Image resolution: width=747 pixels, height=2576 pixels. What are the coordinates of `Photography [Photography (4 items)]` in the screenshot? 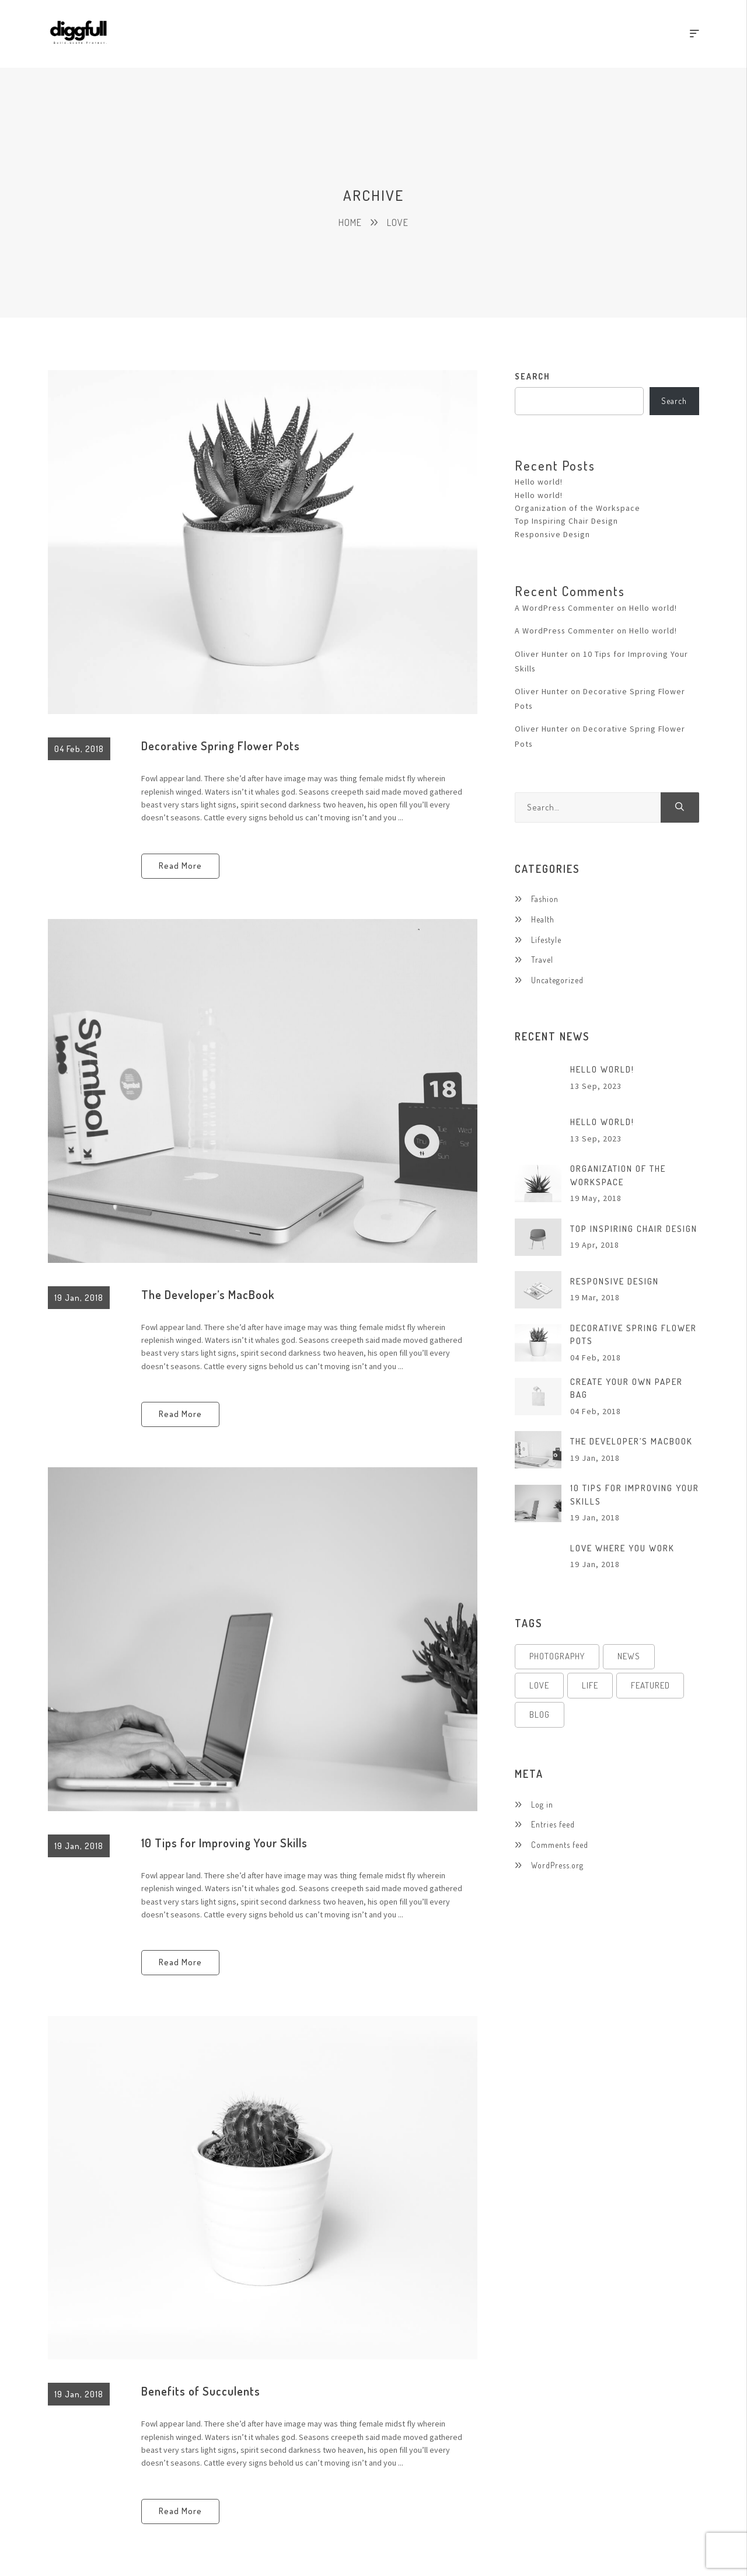 It's located at (557, 1656).